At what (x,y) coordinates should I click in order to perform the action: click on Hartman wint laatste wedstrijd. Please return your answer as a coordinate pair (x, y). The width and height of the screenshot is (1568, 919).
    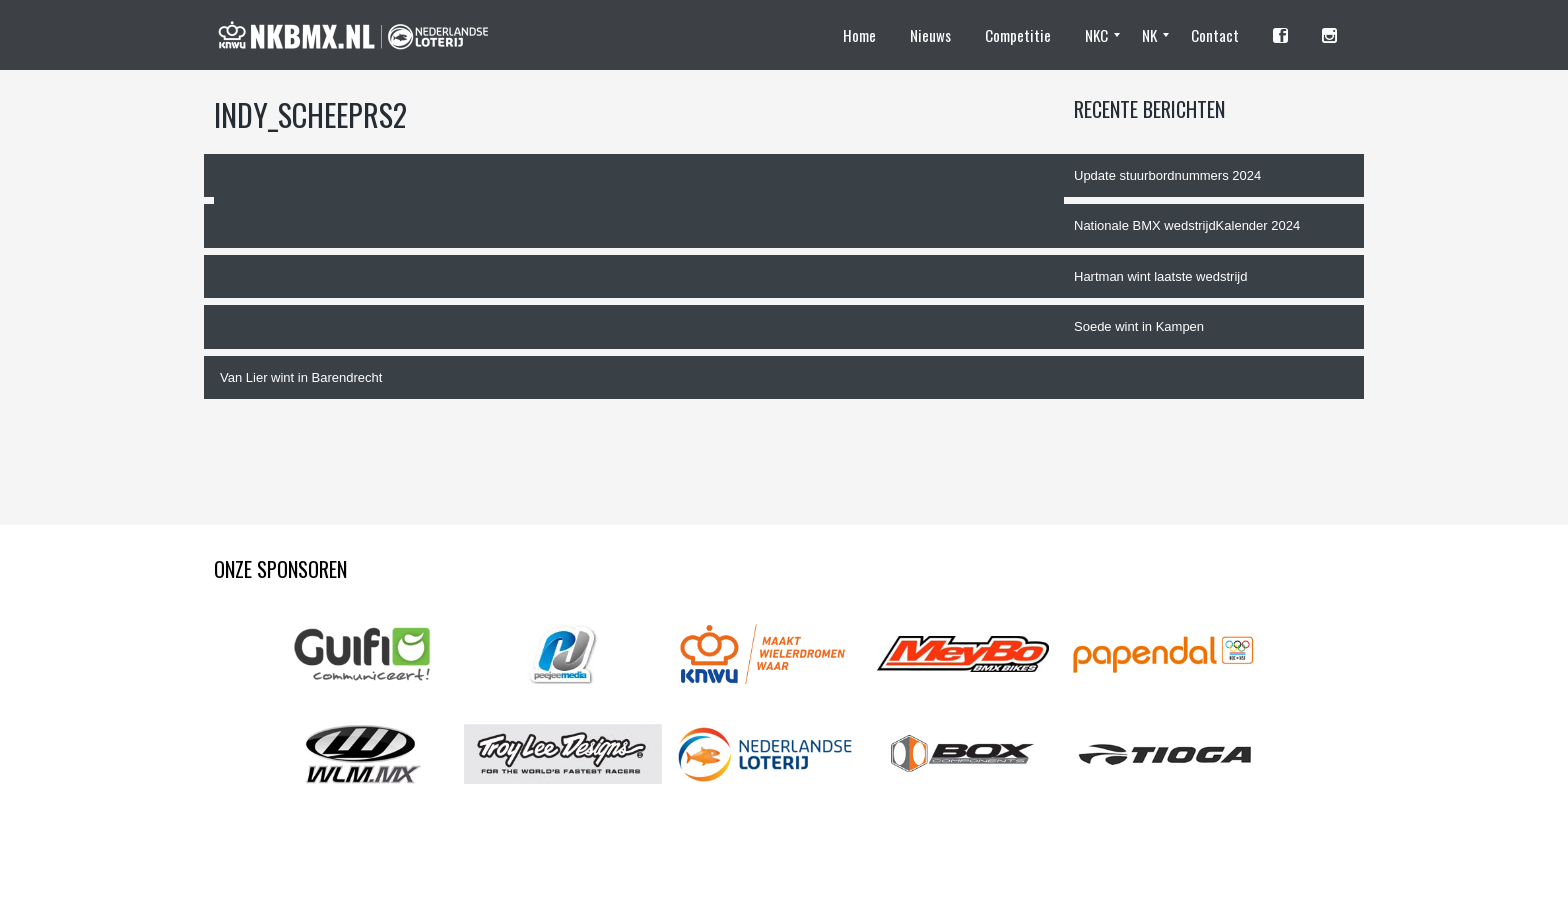
    Looking at the image, I should click on (1160, 276).